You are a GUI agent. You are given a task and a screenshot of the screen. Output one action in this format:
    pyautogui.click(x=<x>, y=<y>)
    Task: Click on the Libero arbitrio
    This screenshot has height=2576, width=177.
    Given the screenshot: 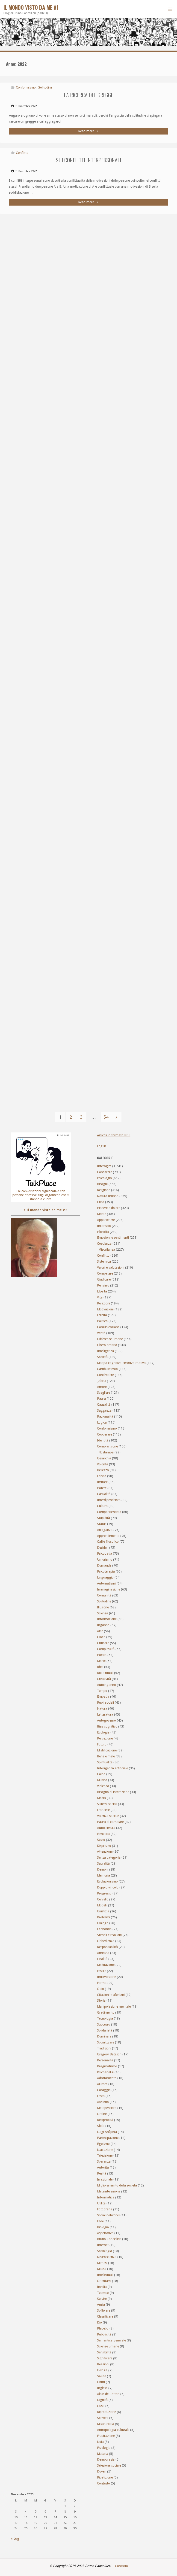 What is the action you would take?
    pyautogui.click(x=107, y=1345)
    